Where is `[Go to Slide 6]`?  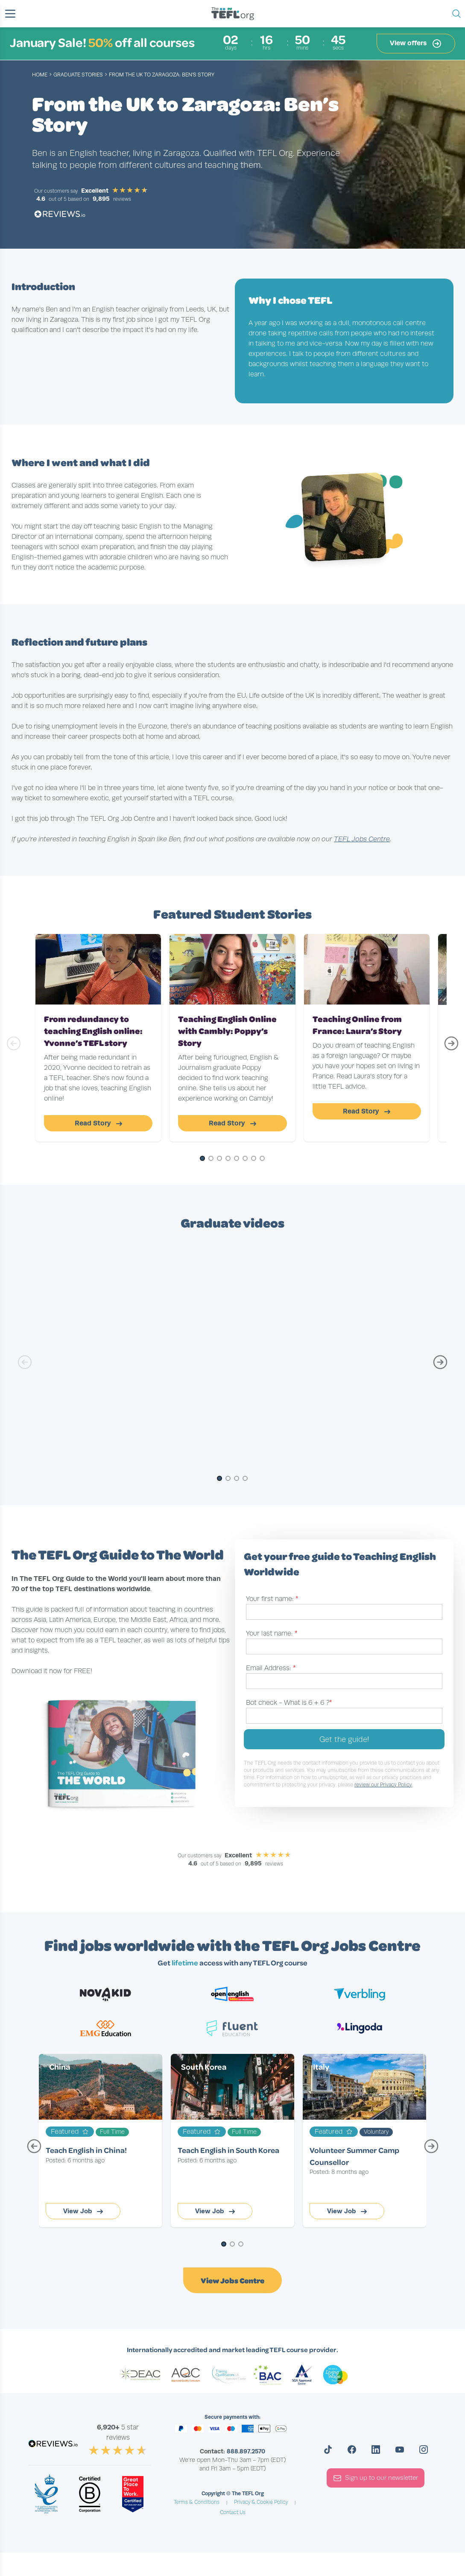 [Go to Slide 6] is located at coordinates (245, 1159).